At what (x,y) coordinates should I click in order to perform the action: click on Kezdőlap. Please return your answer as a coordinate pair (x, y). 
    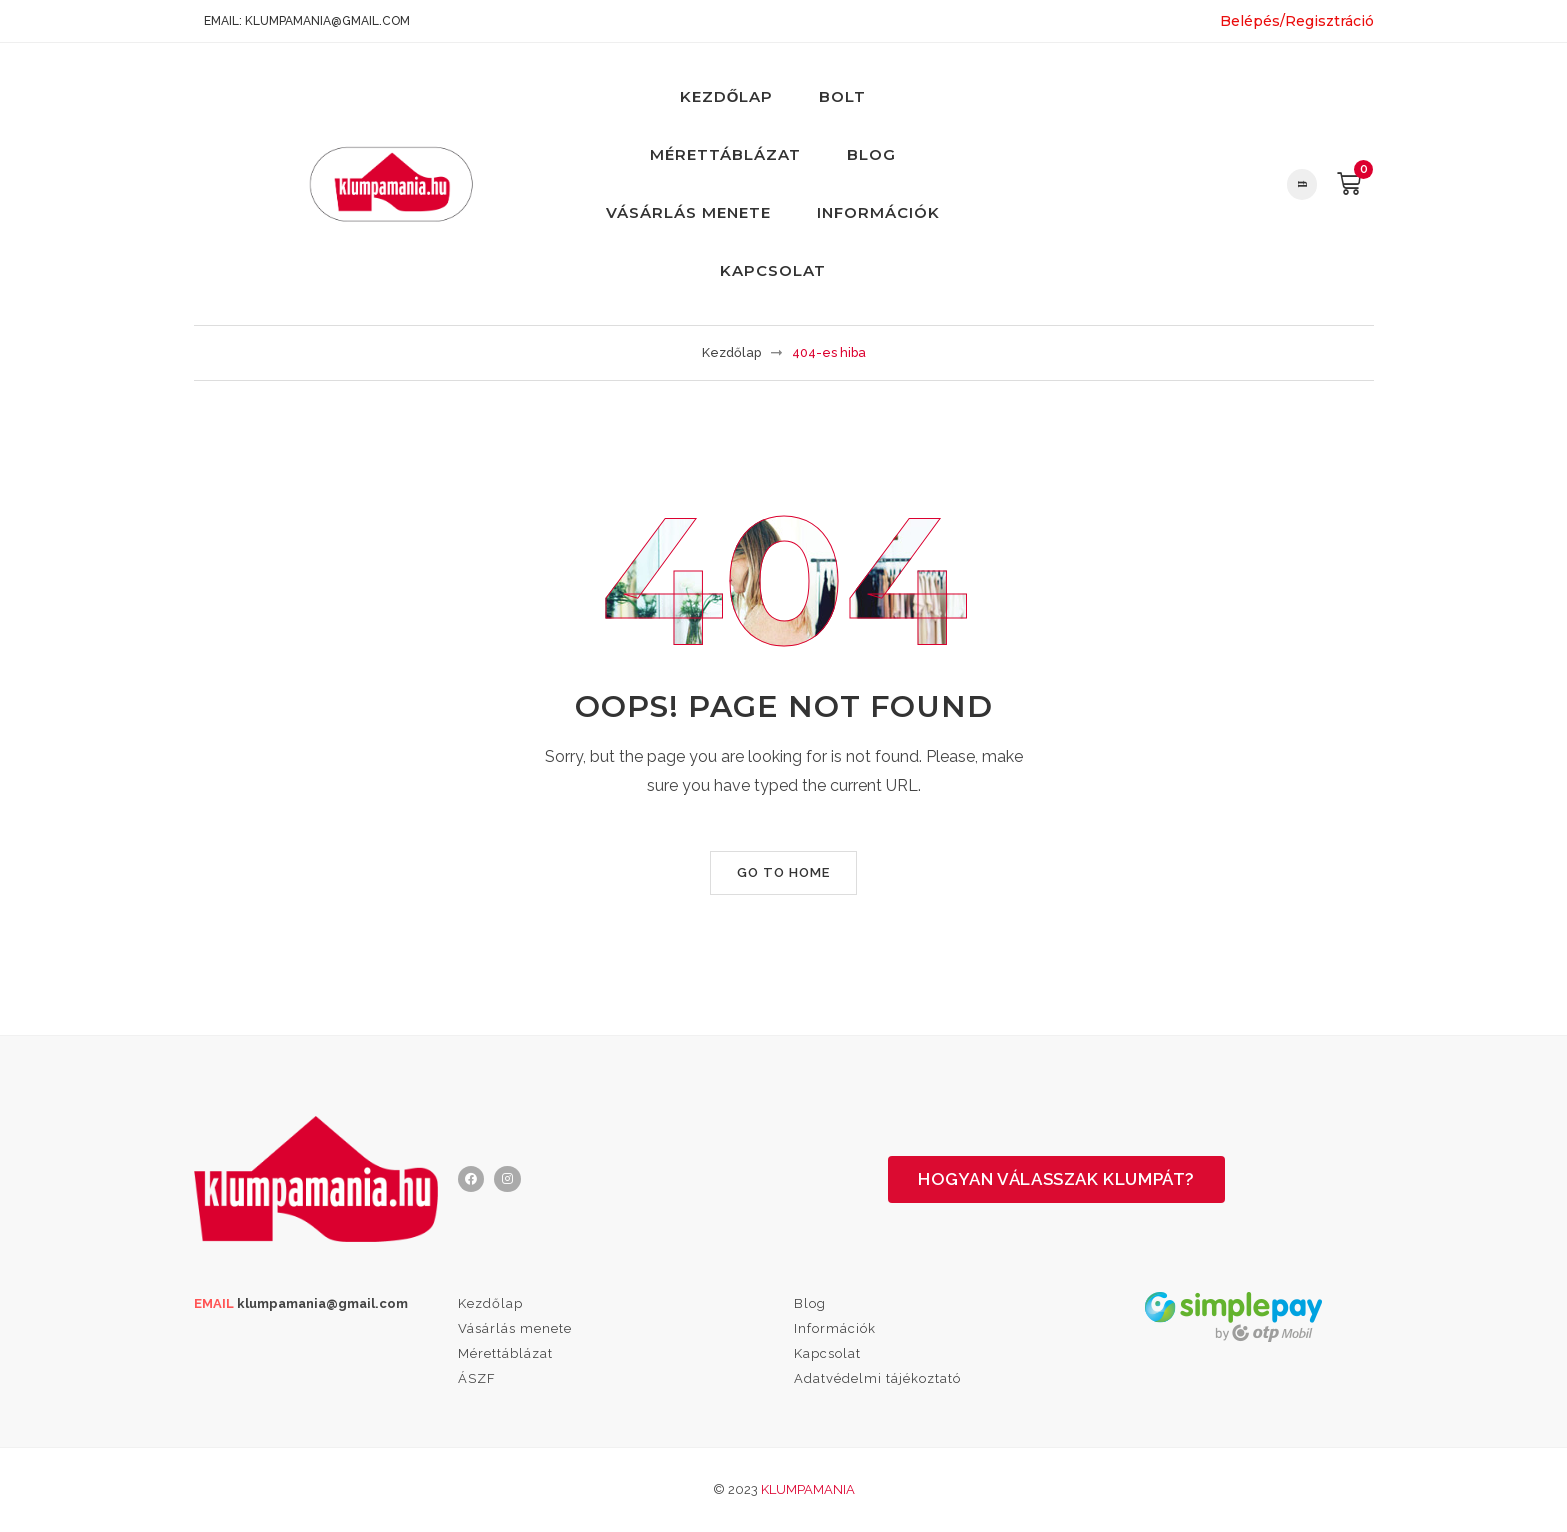
    Looking at the image, I should click on (727, 96).